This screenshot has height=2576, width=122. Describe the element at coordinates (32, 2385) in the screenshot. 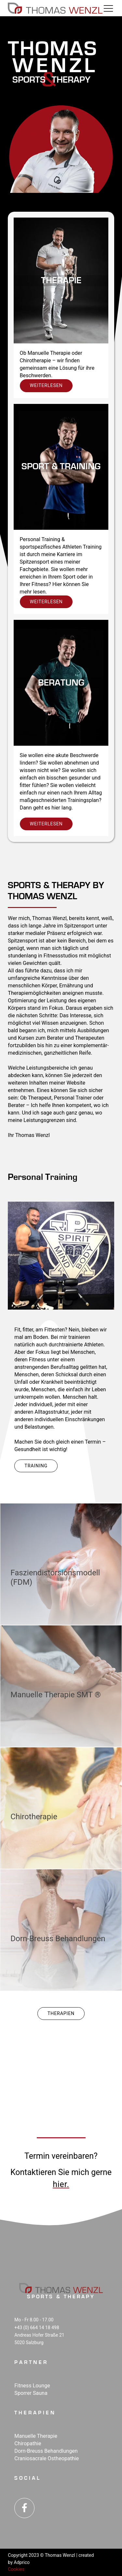

I see `Fitness Lounge` at that location.